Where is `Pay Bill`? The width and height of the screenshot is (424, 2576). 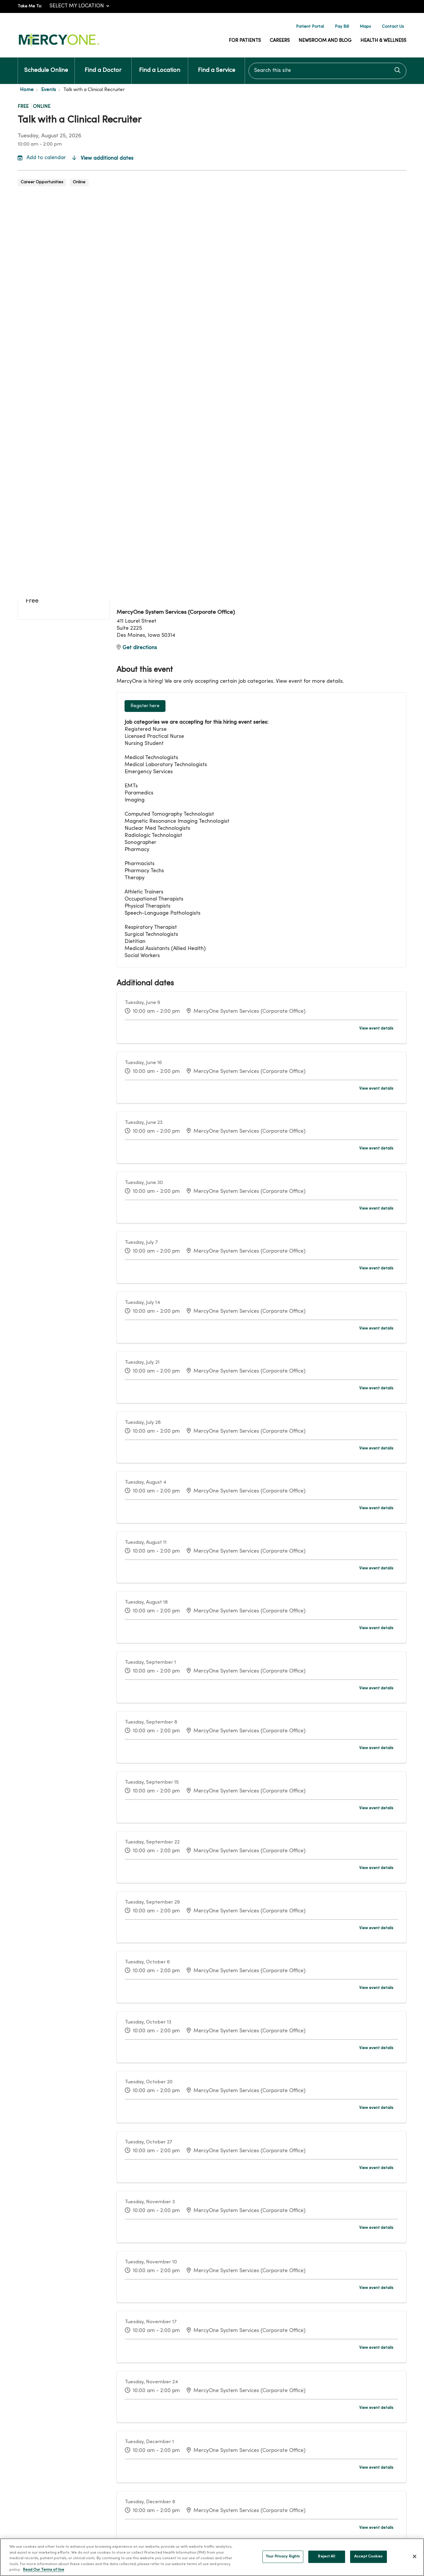
Pay Bill is located at coordinates (342, 27).